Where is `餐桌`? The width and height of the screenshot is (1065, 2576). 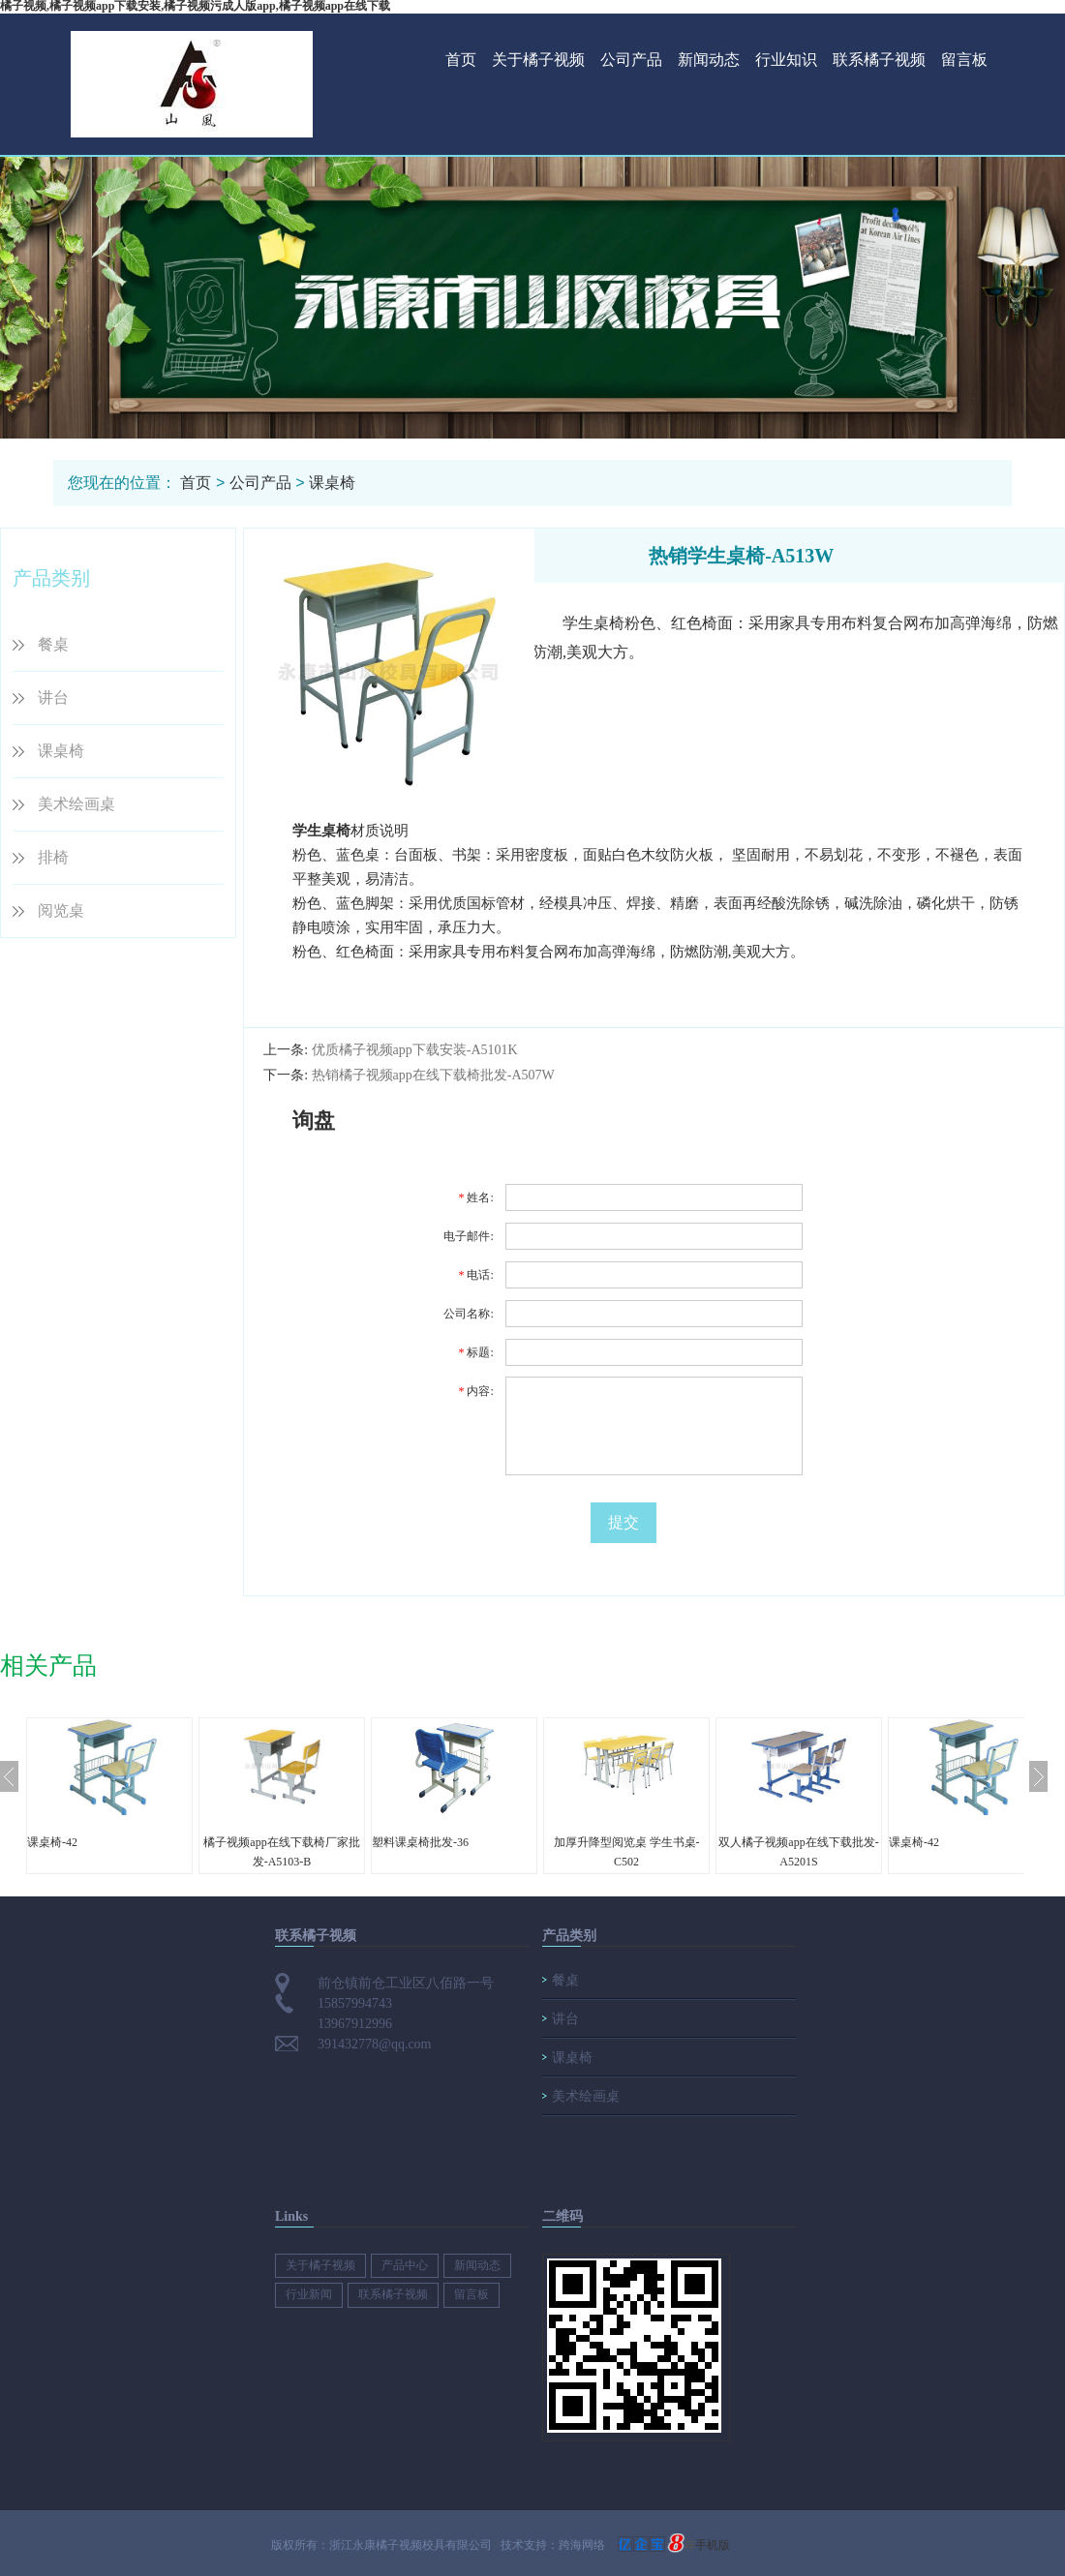 餐桌 is located at coordinates (53, 644).